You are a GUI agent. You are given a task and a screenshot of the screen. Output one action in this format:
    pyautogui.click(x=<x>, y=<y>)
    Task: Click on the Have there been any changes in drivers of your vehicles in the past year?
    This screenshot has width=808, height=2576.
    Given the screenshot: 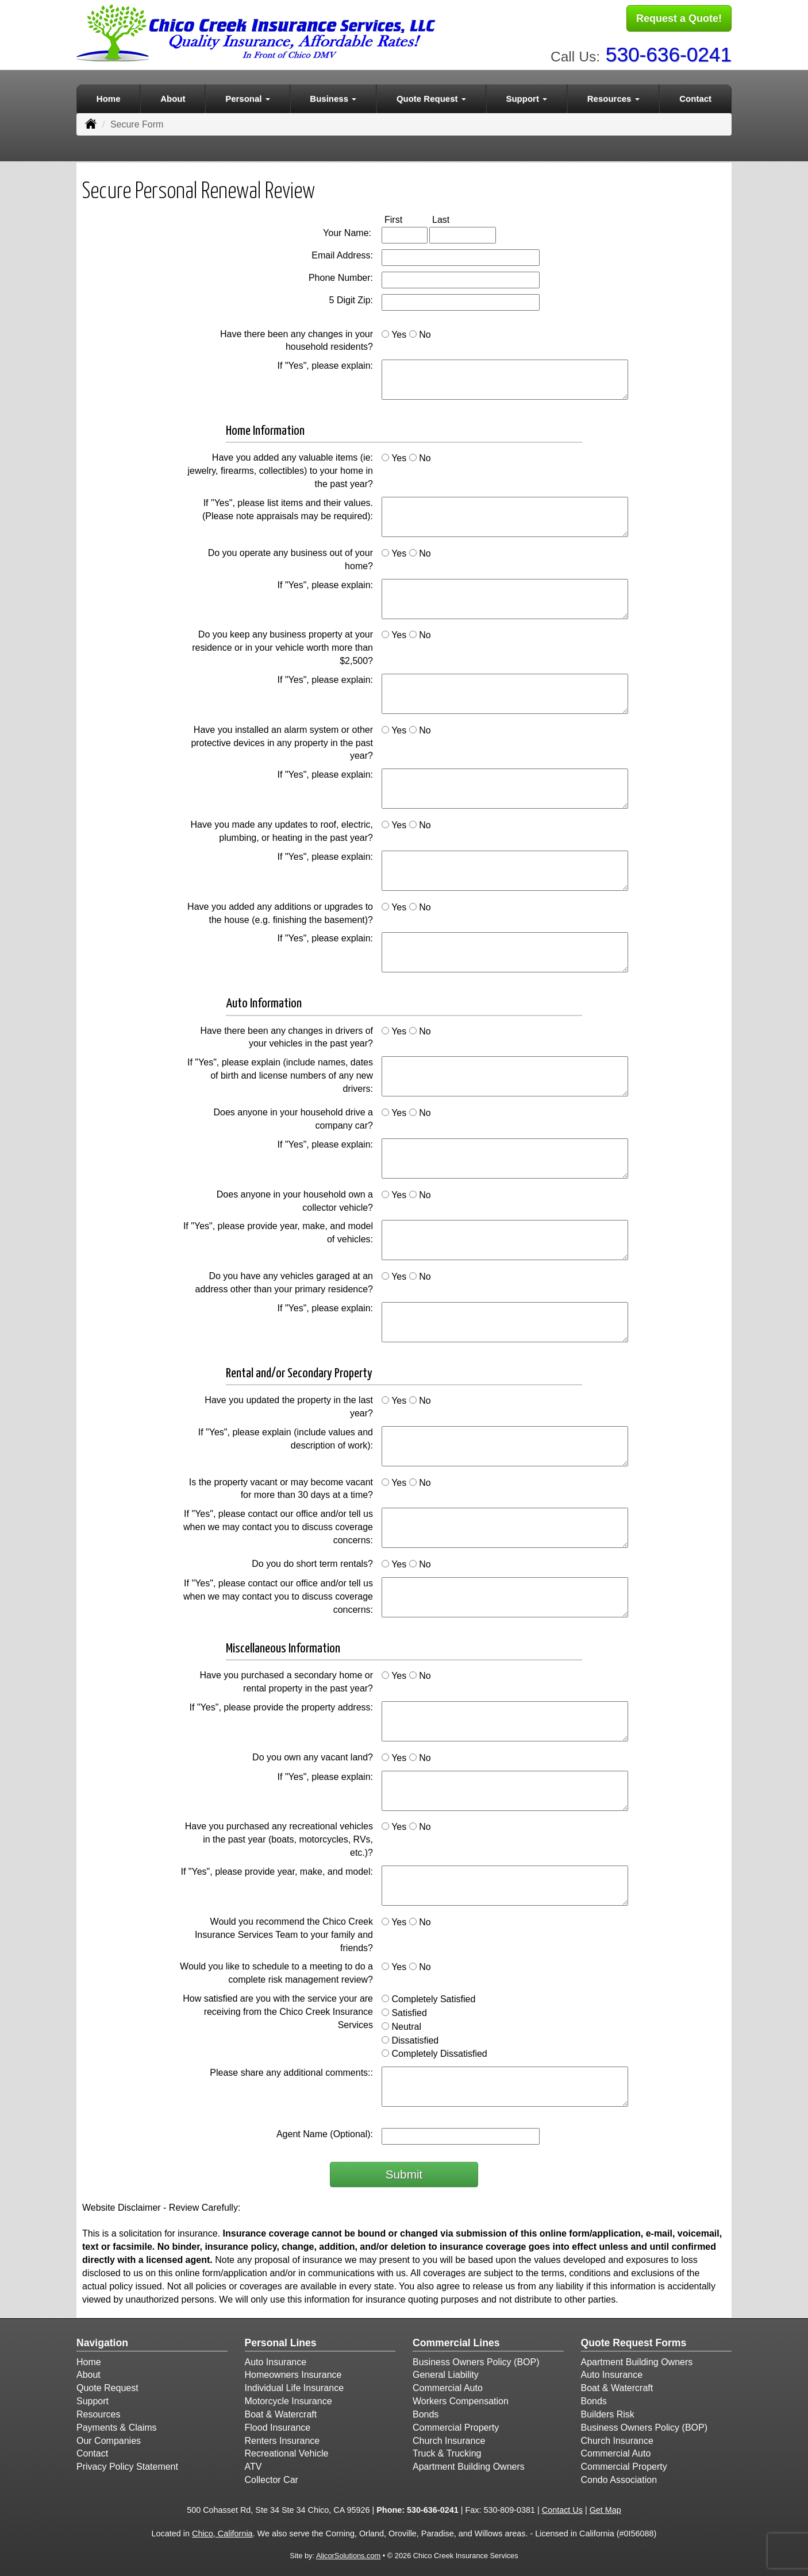 What is the action you would take?
    pyautogui.click(x=286, y=1034)
    